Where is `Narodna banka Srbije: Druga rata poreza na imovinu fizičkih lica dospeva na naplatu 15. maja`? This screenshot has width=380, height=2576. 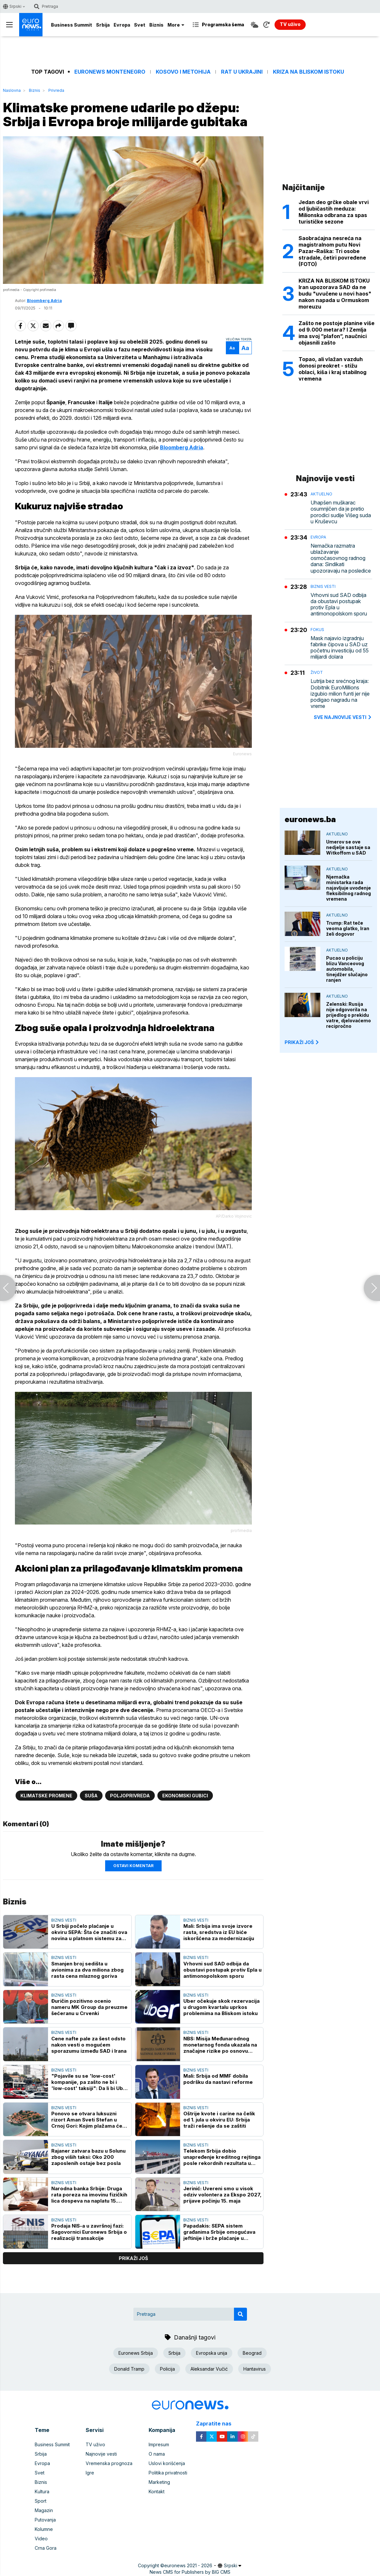 Narodna banka Srbije: Druga rata poreza na imovinu fizičkih lica dospeva na naplatu 15. maja is located at coordinates (89, 2194).